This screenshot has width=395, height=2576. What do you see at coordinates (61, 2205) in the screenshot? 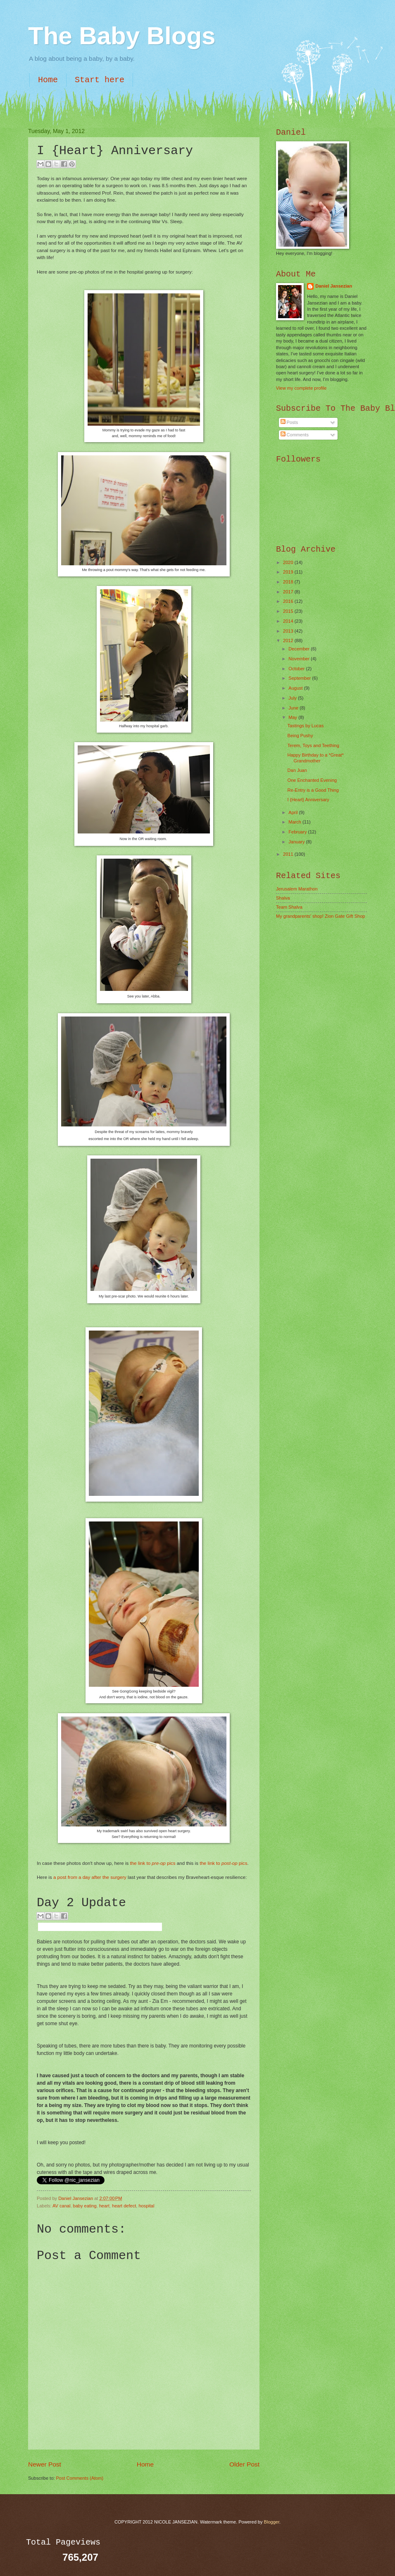
I see `AV canal` at bounding box center [61, 2205].